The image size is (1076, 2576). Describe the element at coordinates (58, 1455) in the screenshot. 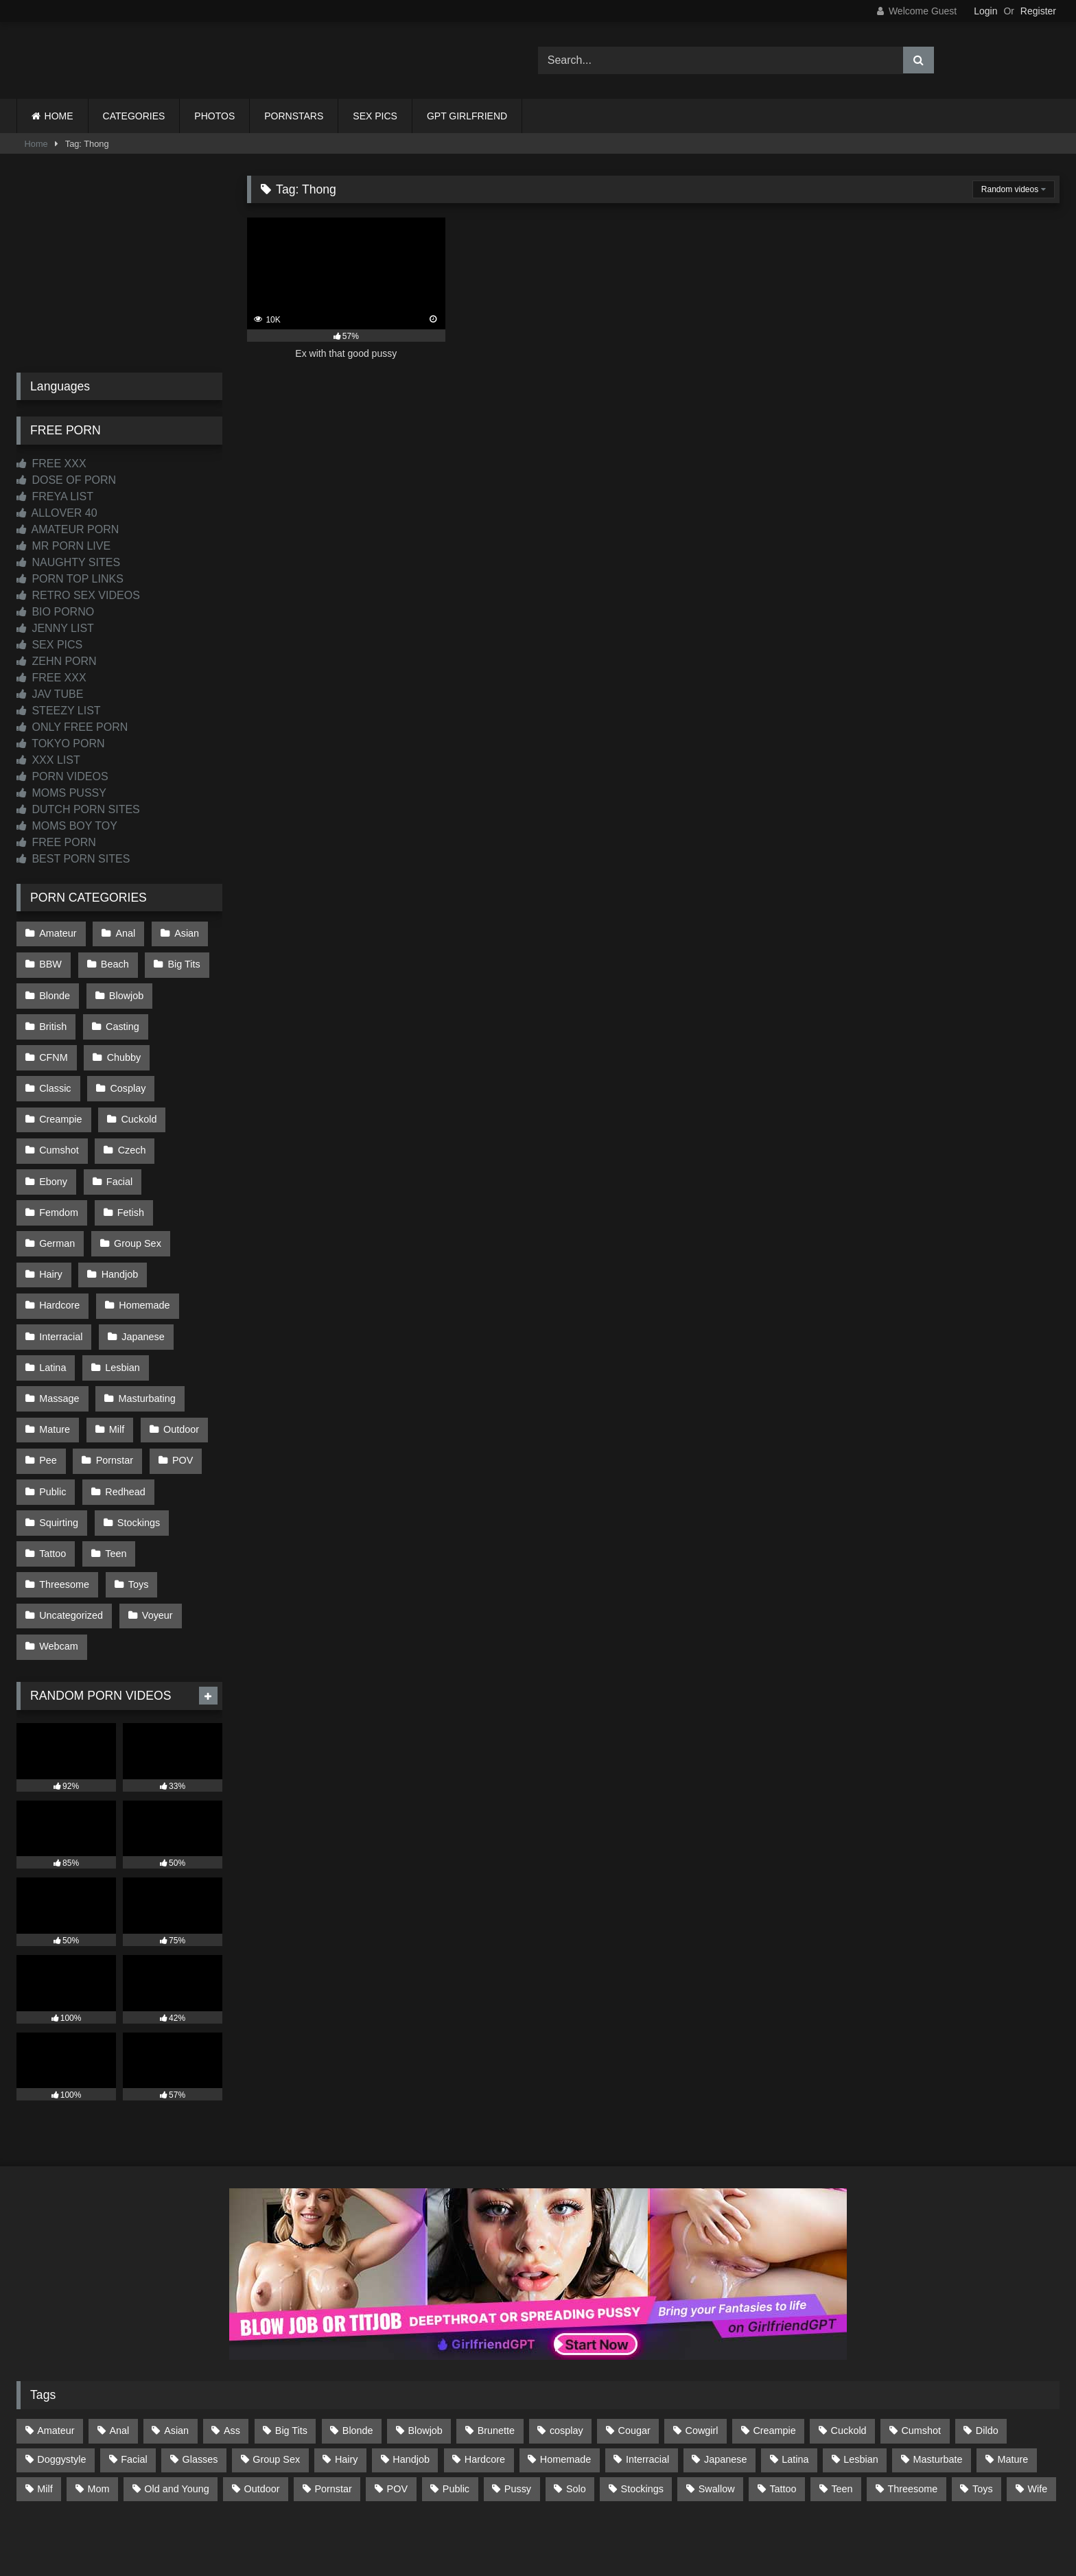

I see `Squirting` at that location.